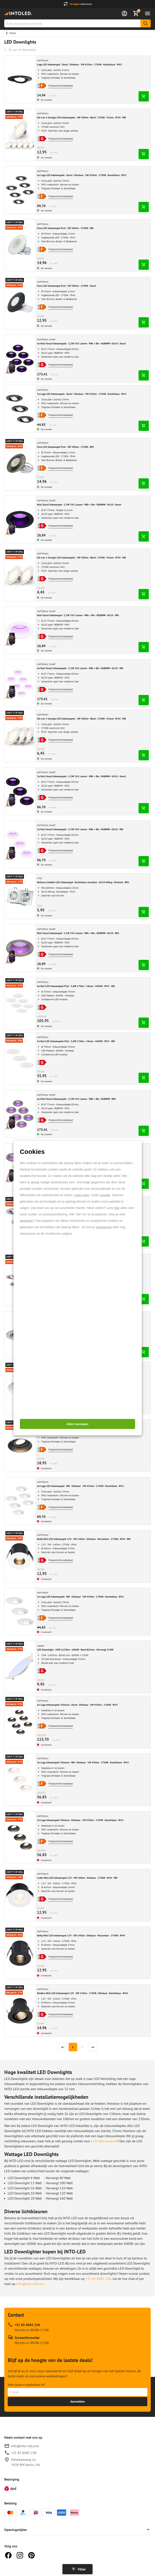 This screenshot has width=155, height=2576. Describe the element at coordinates (136, 13) in the screenshot. I see `[Bekijk winkelmandje]` at that location.